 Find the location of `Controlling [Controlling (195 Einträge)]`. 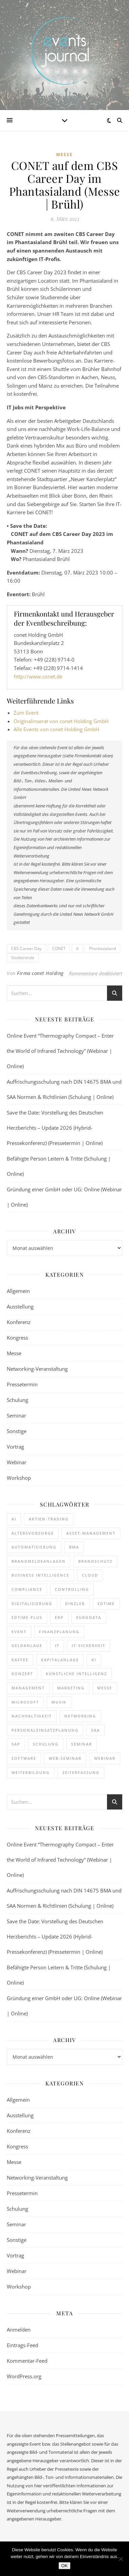

Controlling [Controlling (195 Einträge)] is located at coordinates (72, 1589).